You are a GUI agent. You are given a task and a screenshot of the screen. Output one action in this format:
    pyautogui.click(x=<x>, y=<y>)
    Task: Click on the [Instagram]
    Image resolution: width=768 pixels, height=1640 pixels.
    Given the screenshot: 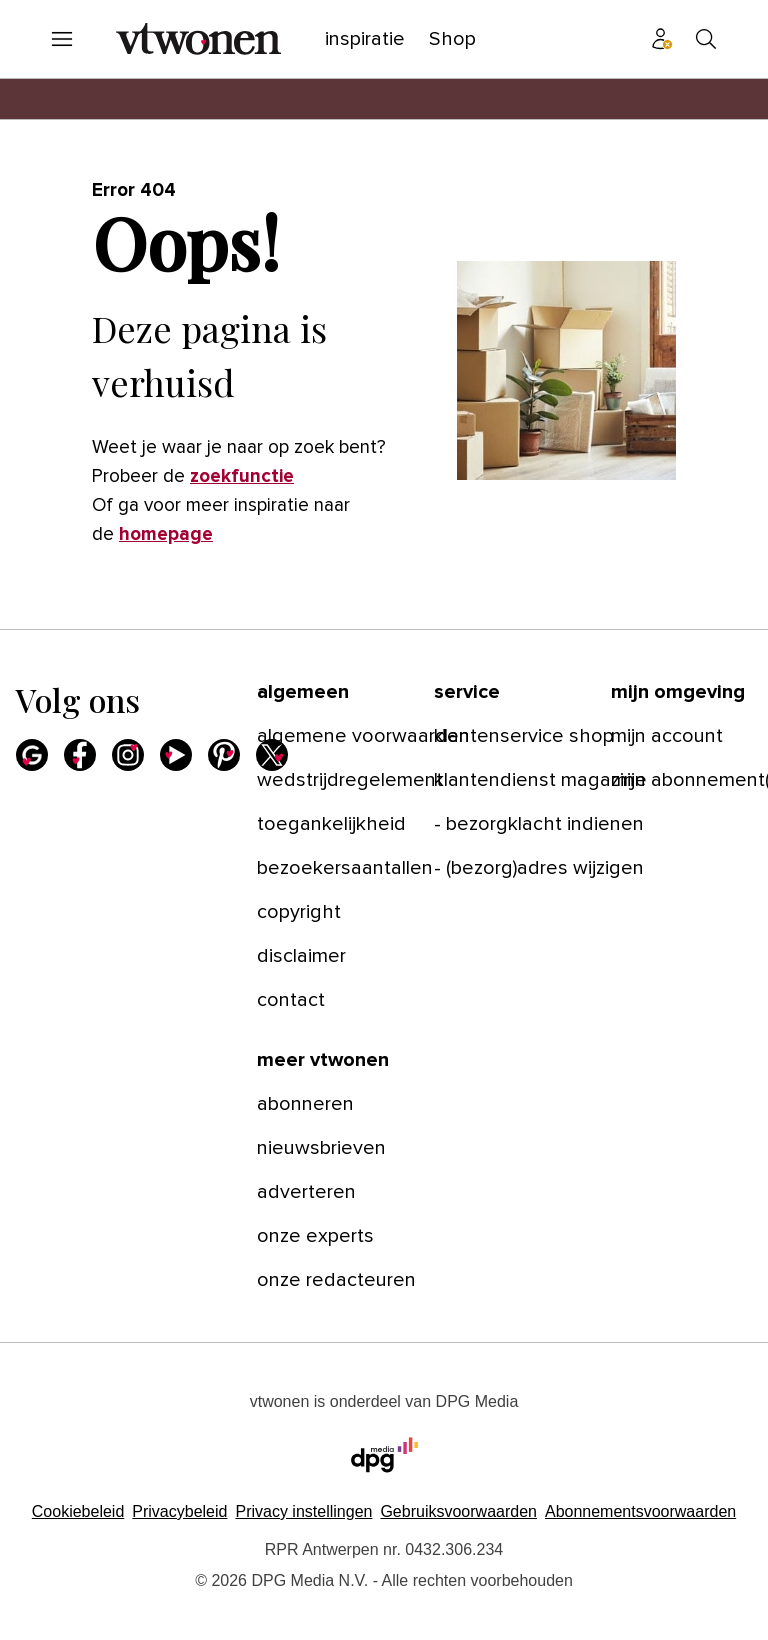 What is the action you would take?
    pyautogui.click(x=128, y=755)
    